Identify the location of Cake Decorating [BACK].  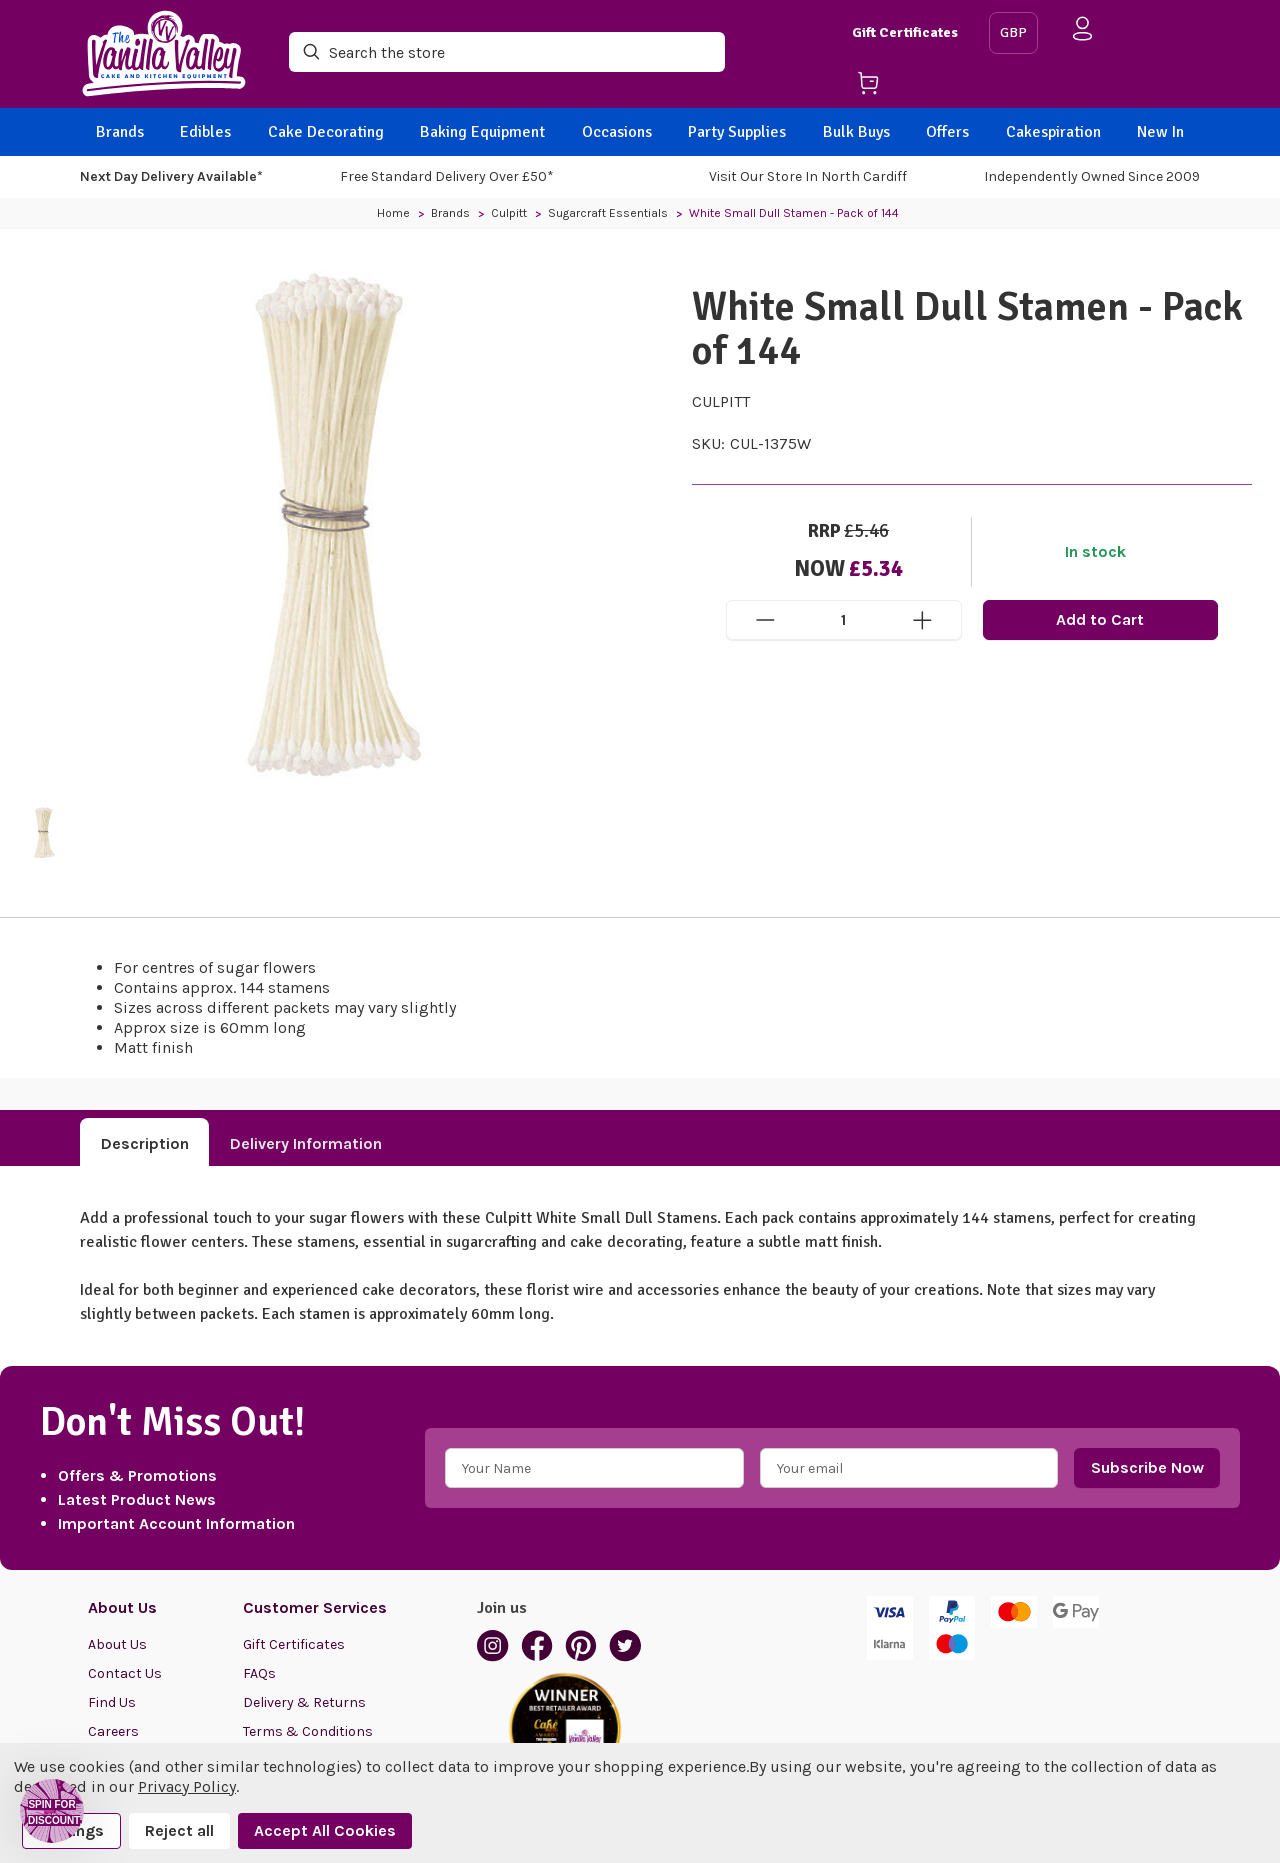
(326, 132).